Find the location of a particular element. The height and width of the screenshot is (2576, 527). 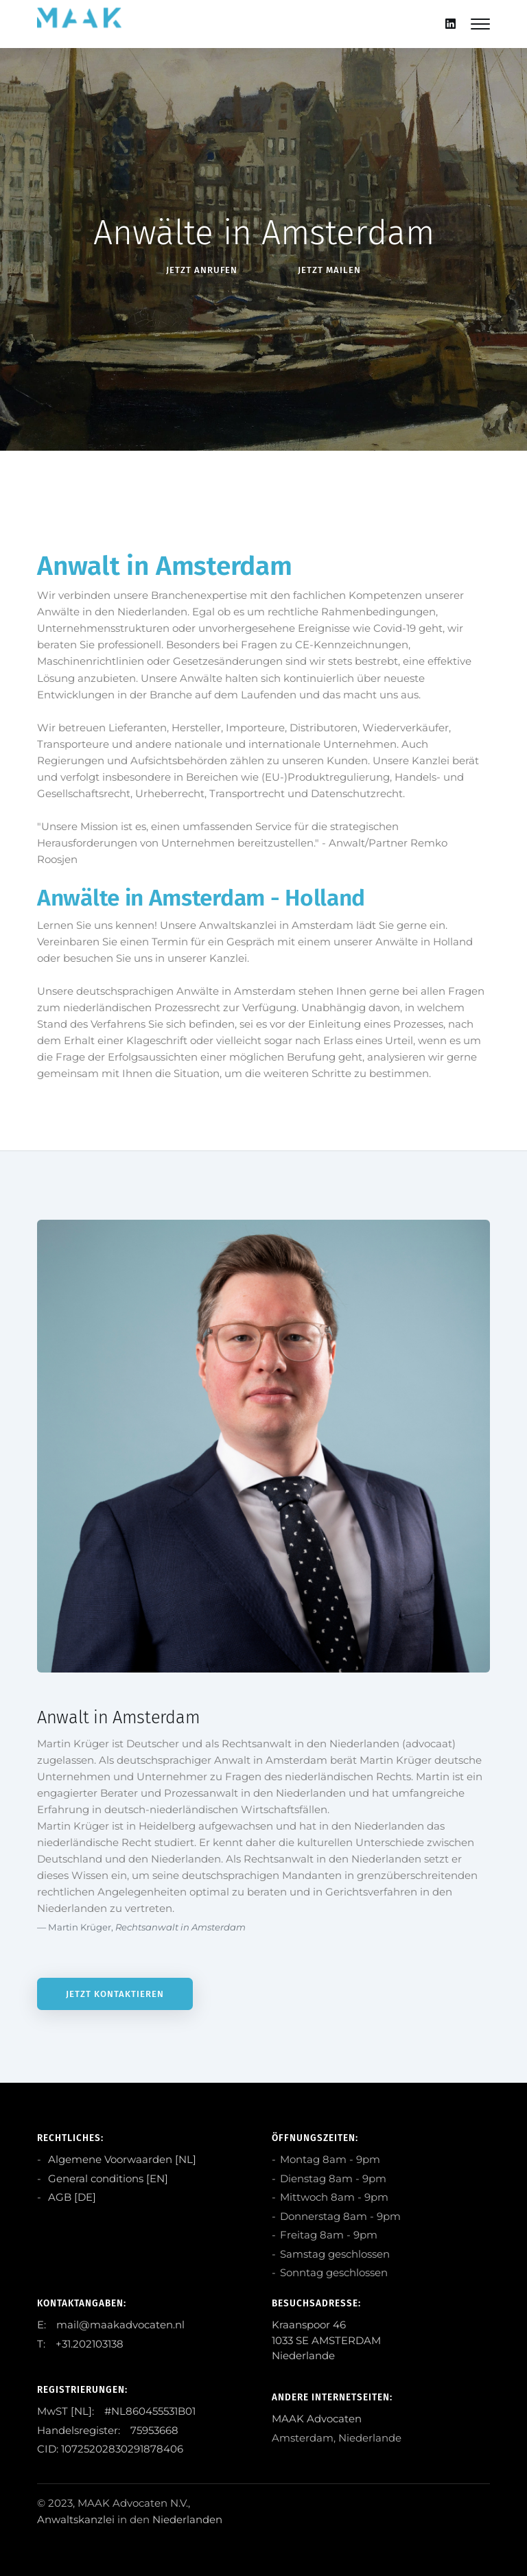

CID: 10725202830291878406 is located at coordinates (110, 2448).